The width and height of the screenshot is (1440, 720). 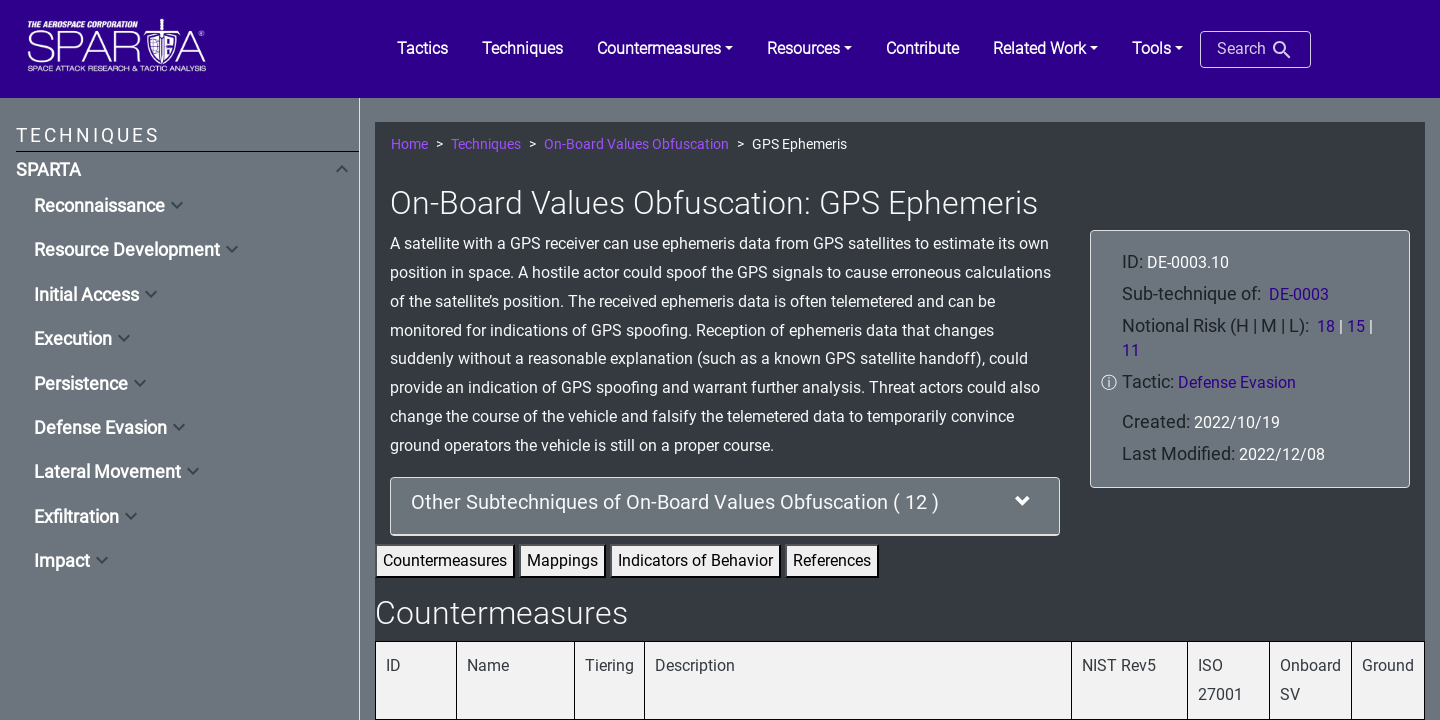 I want to click on Techniques, so click(x=486, y=144).